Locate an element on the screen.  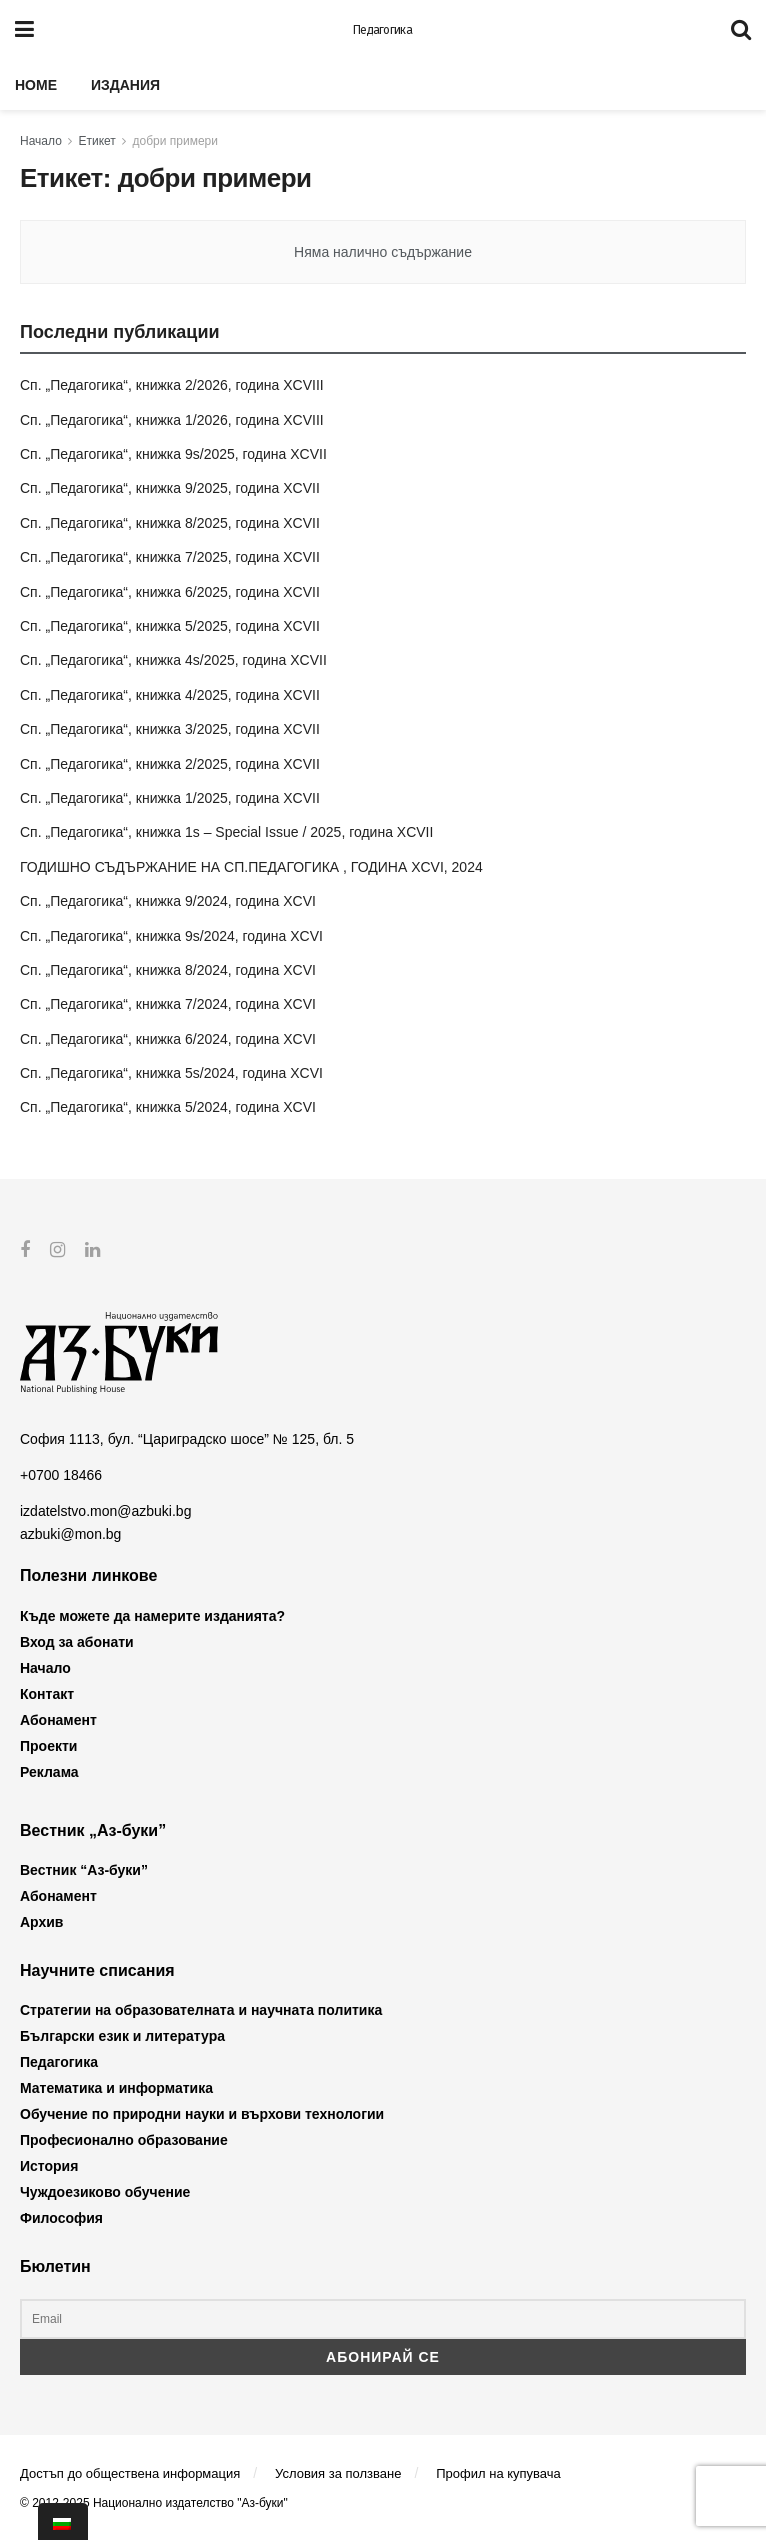
добри примери is located at coordinates (175, 141).